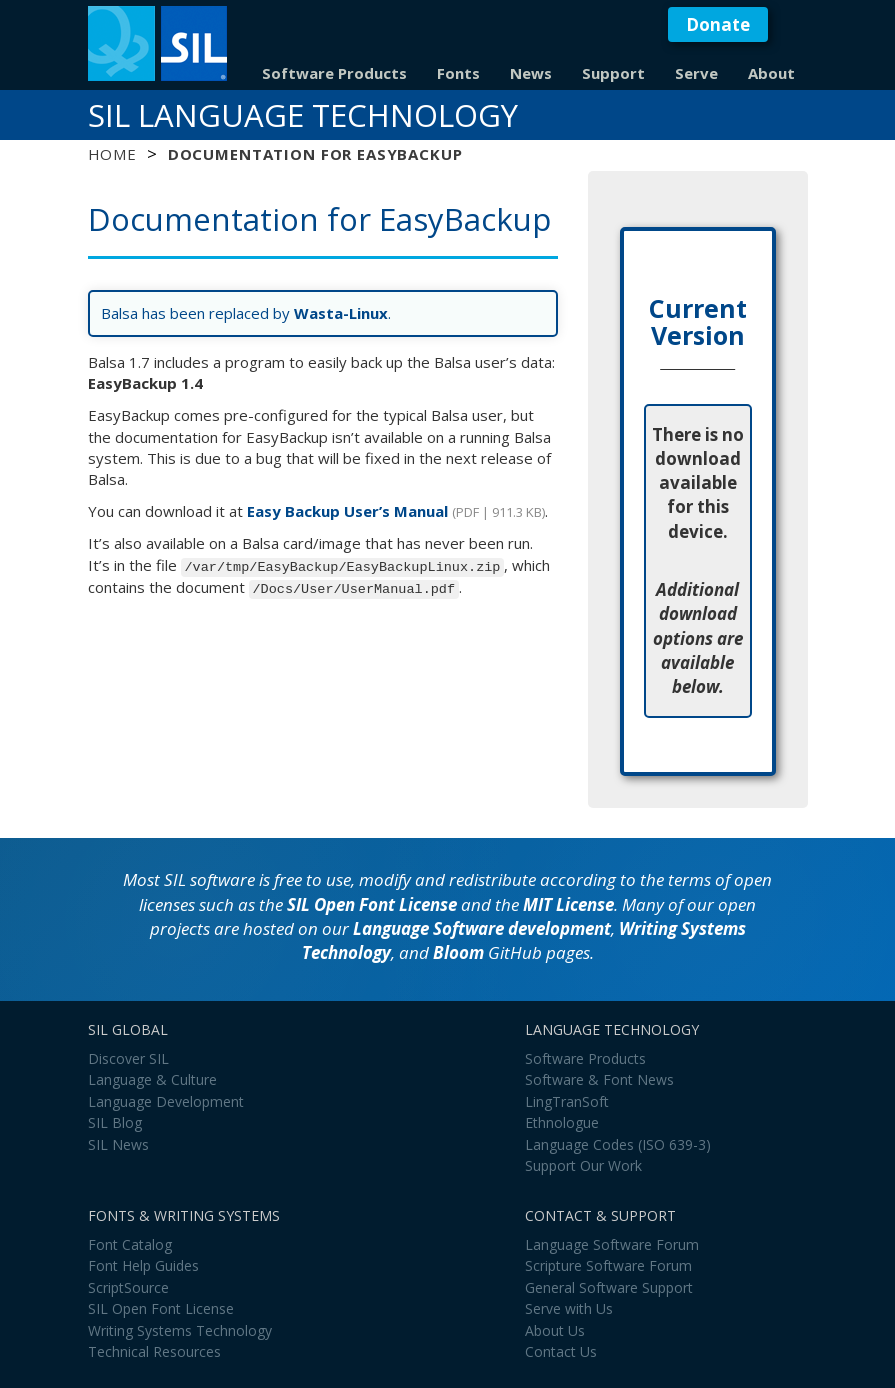 The width and height of the screenshot is (895, 1388). What do you see at coordinates (569, 1308) in the screenshot?
I see `Serve with Us` at bounding box center [569, 1308].